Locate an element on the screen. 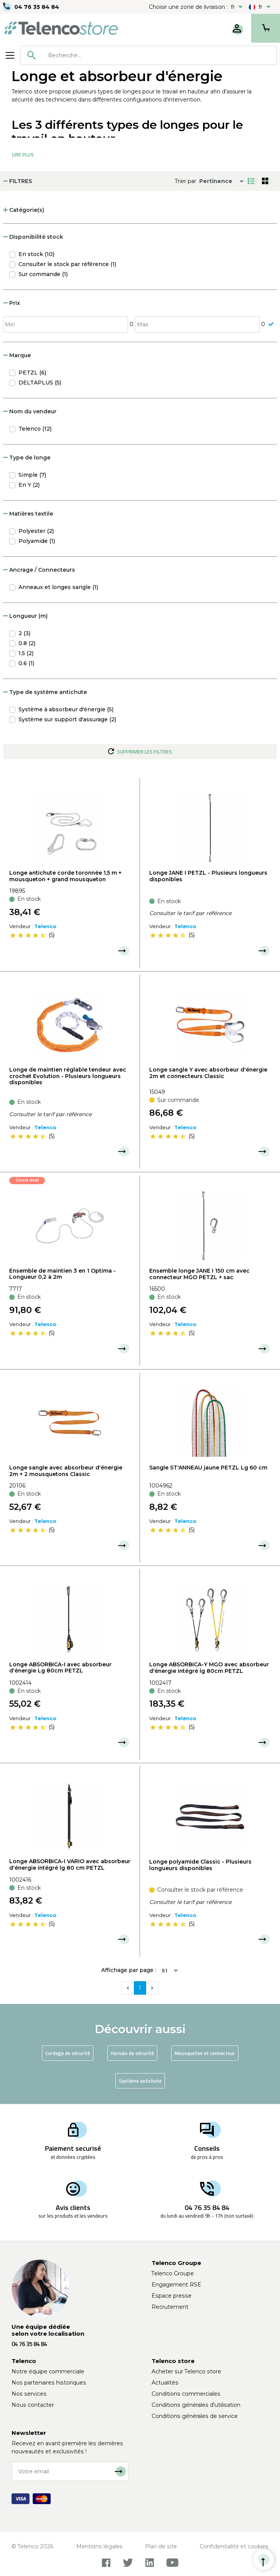 The width and height of the screenshot is (280, 2576). Matières textile [button] is located at coordinates (28, 513).